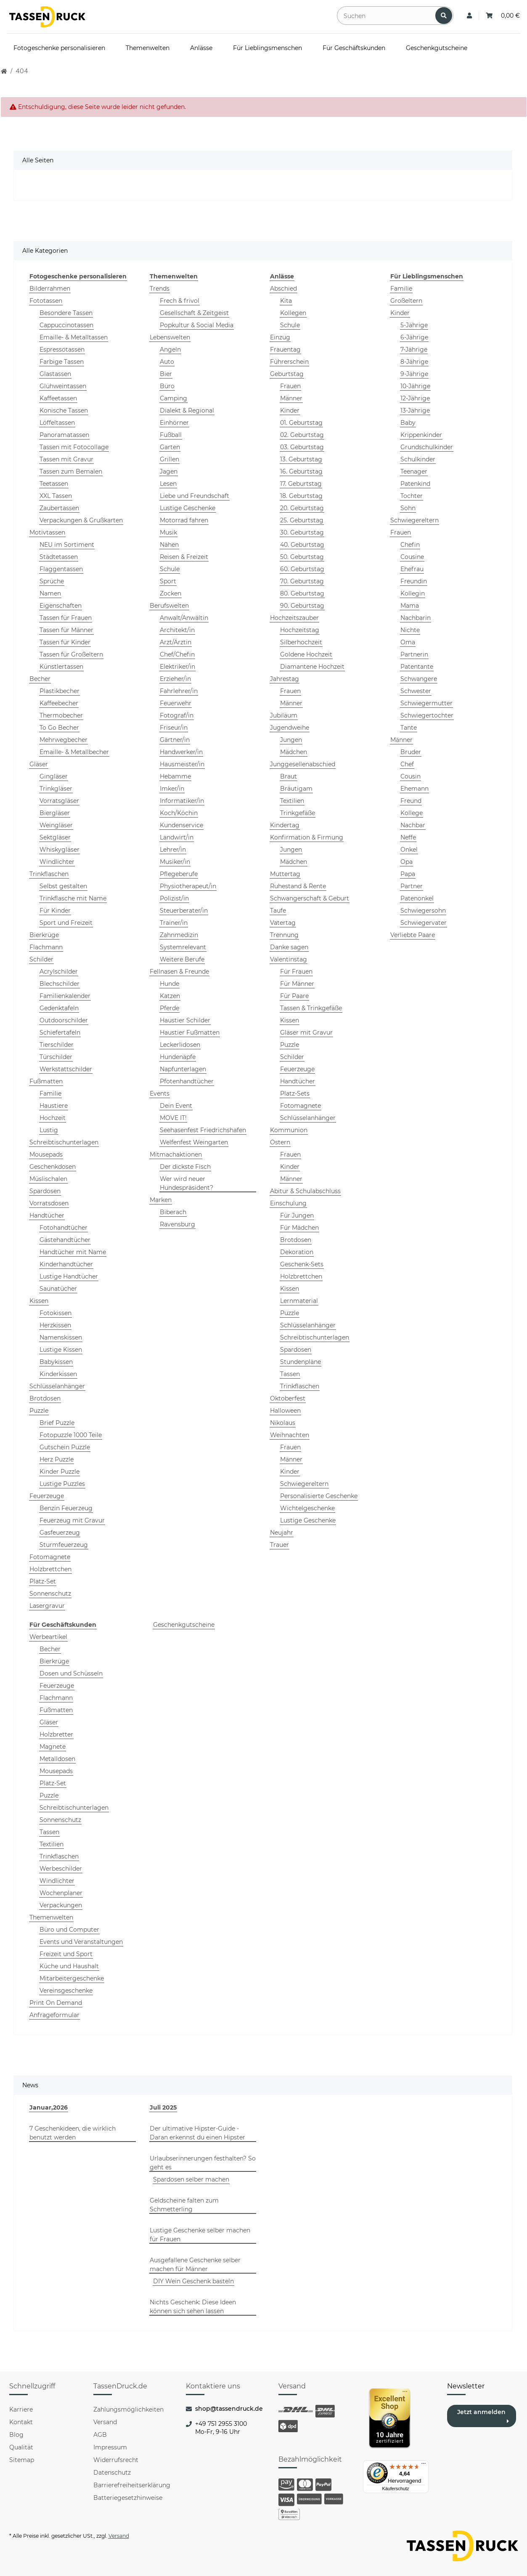 This screenshot has height=2576, width=527. Describe the element at coordinates (302, 593) in the screenshot. I see `80. Geburtstag` at that location.